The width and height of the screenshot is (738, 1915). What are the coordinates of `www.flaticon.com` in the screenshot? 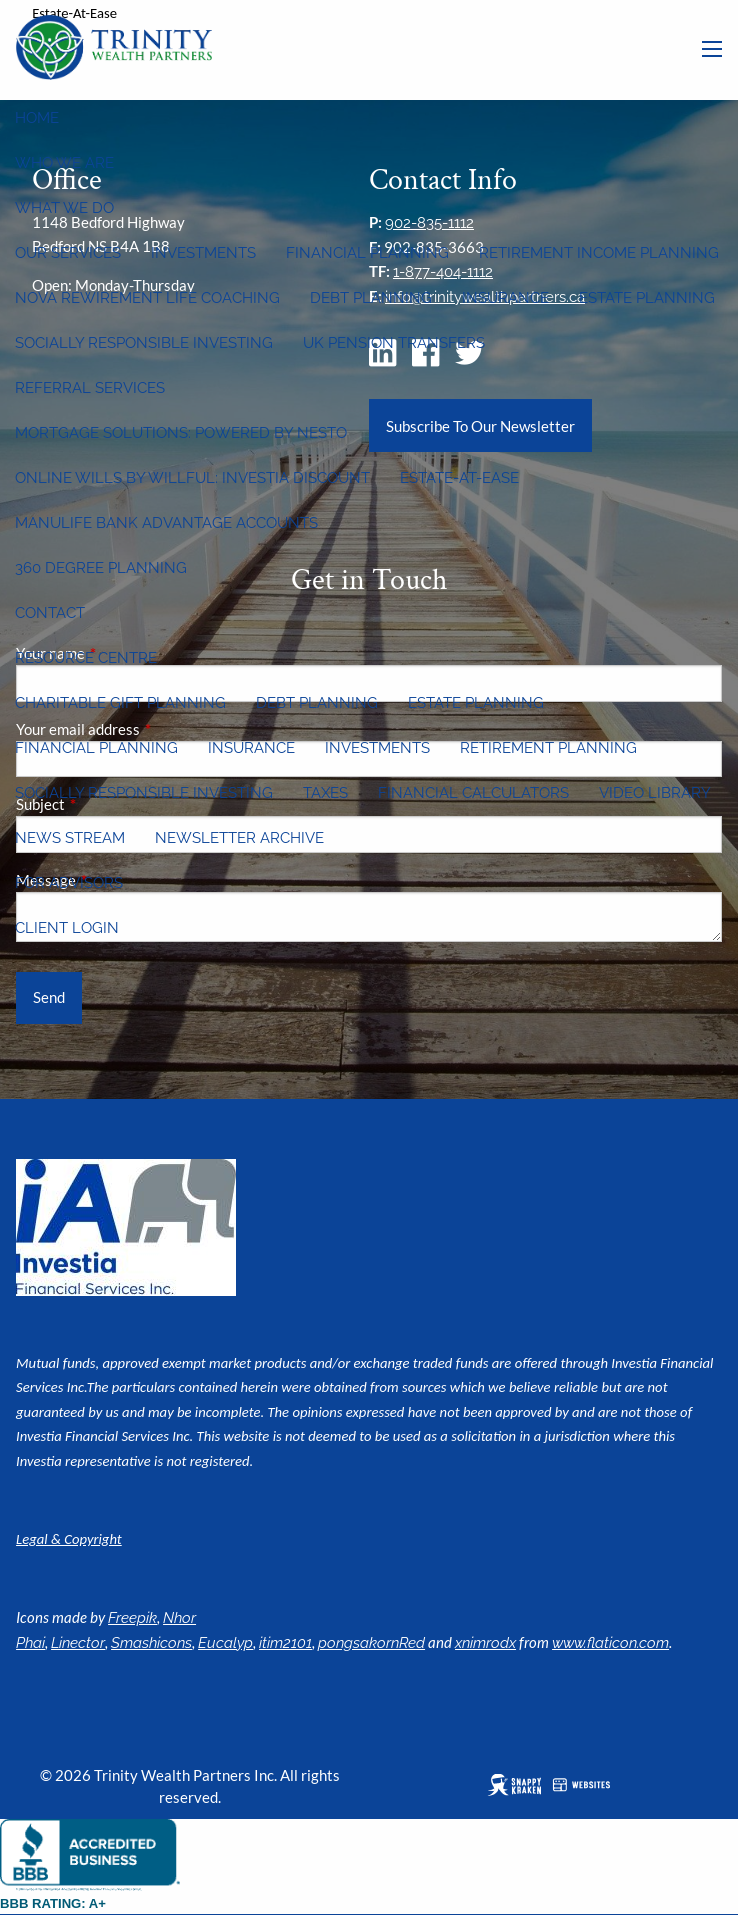 It's located at (610, 1643).